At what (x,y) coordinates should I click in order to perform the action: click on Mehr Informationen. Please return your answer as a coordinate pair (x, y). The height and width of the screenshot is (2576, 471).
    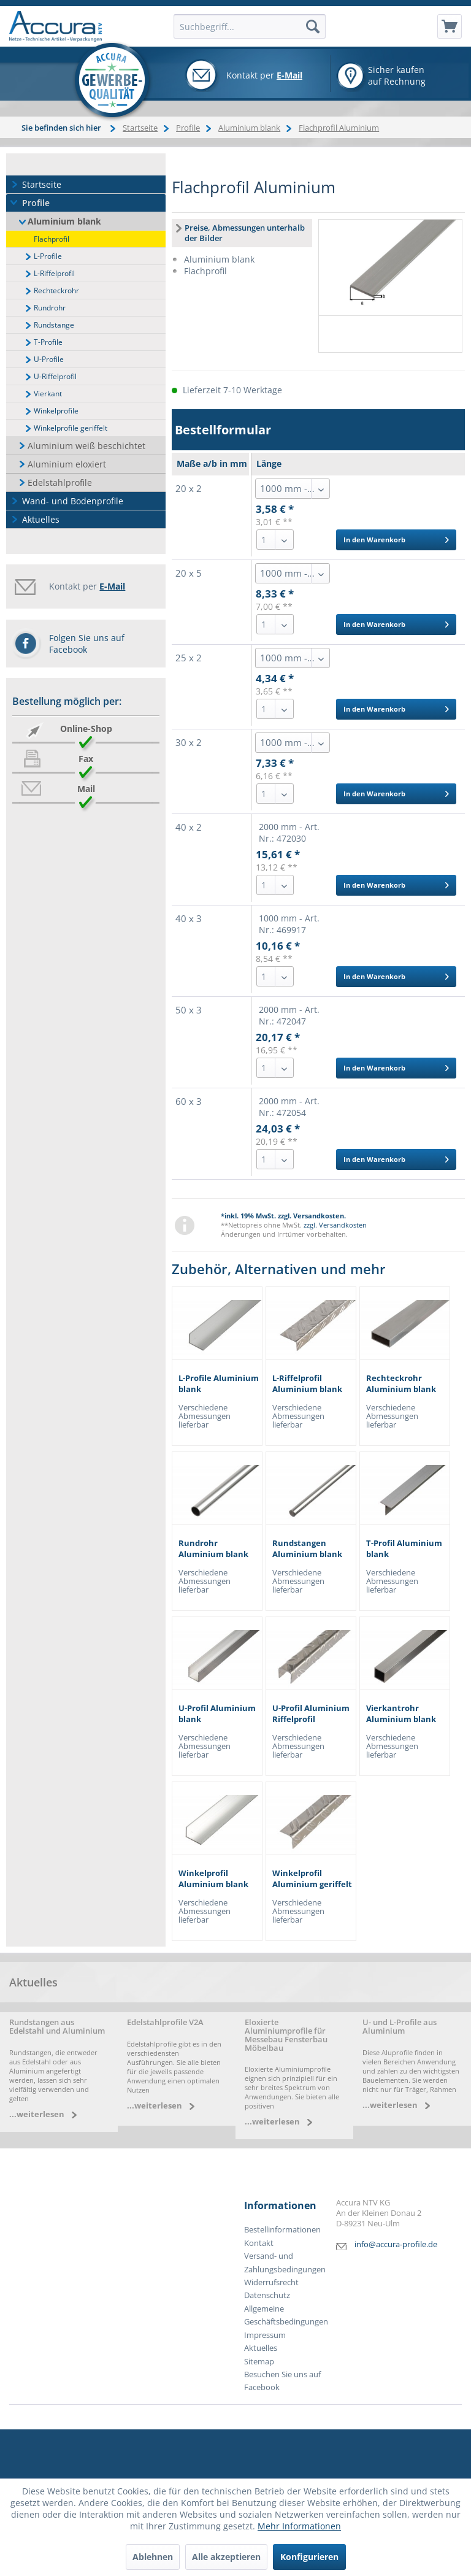
    Looking at the image, I should click on (299, 2526).